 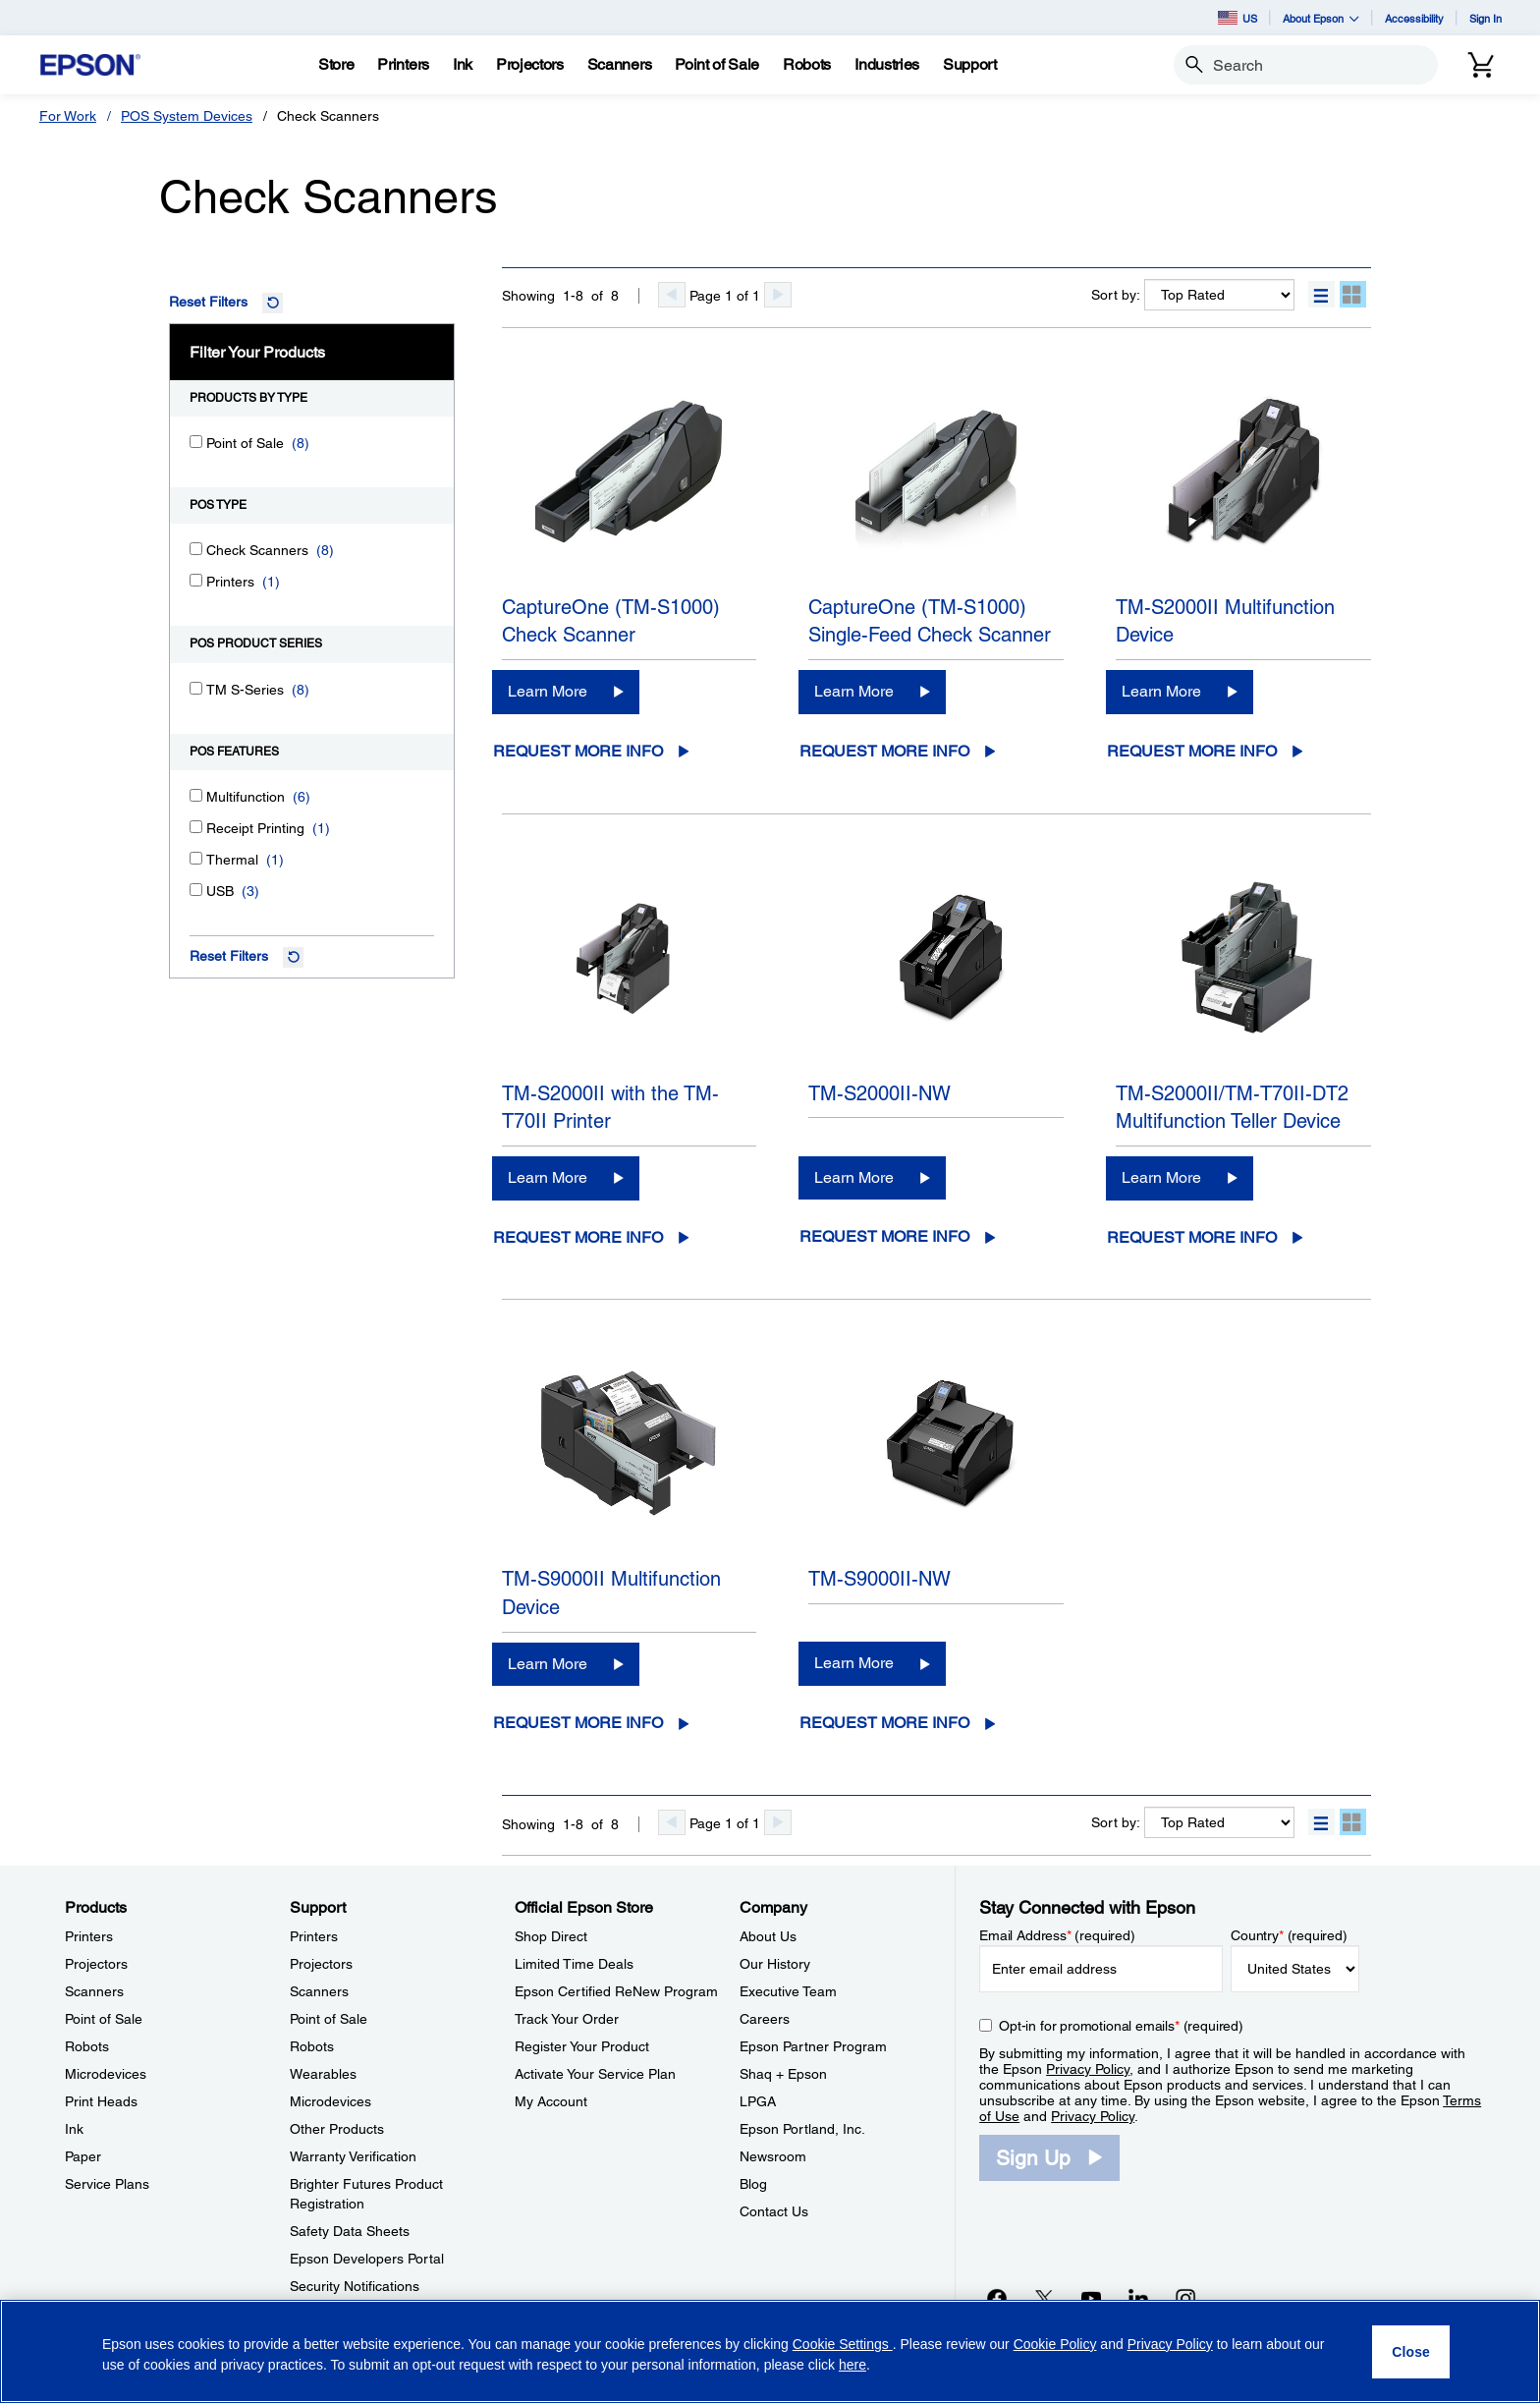 What do you see at coordinates (610, 1108) in the screenshot?
I see `TM-S2000II with the TM-T70II Printer` at bounding box center [610, 1108].